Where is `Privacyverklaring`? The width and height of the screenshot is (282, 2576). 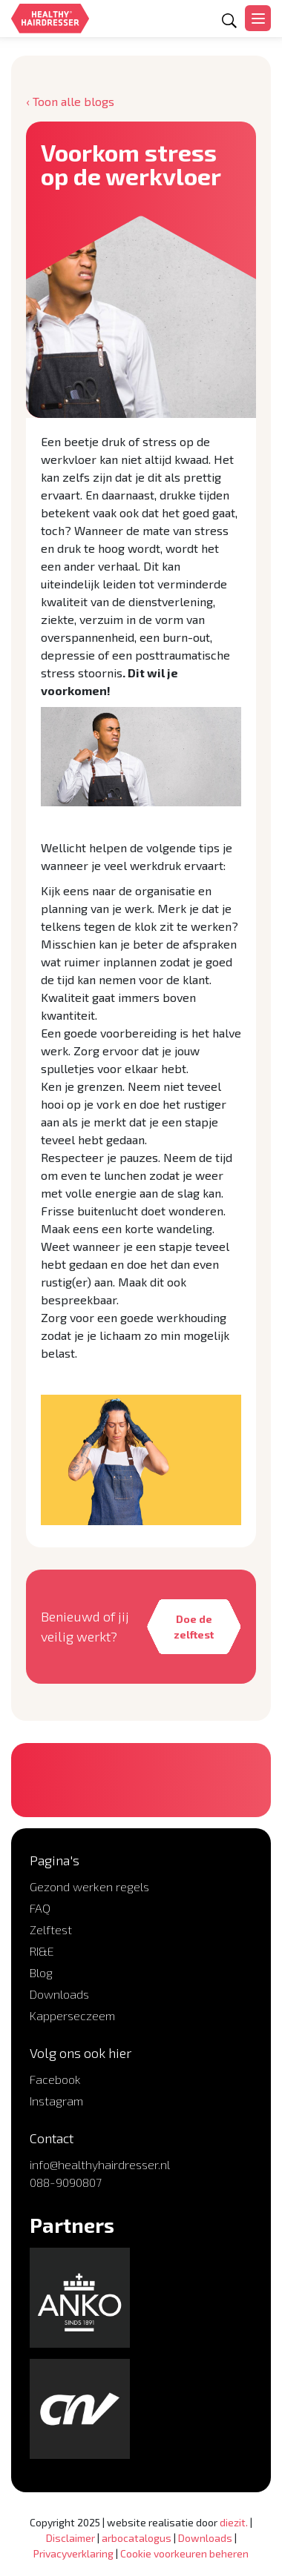 Privacyverklaring is located at coordinates (73, 2553).